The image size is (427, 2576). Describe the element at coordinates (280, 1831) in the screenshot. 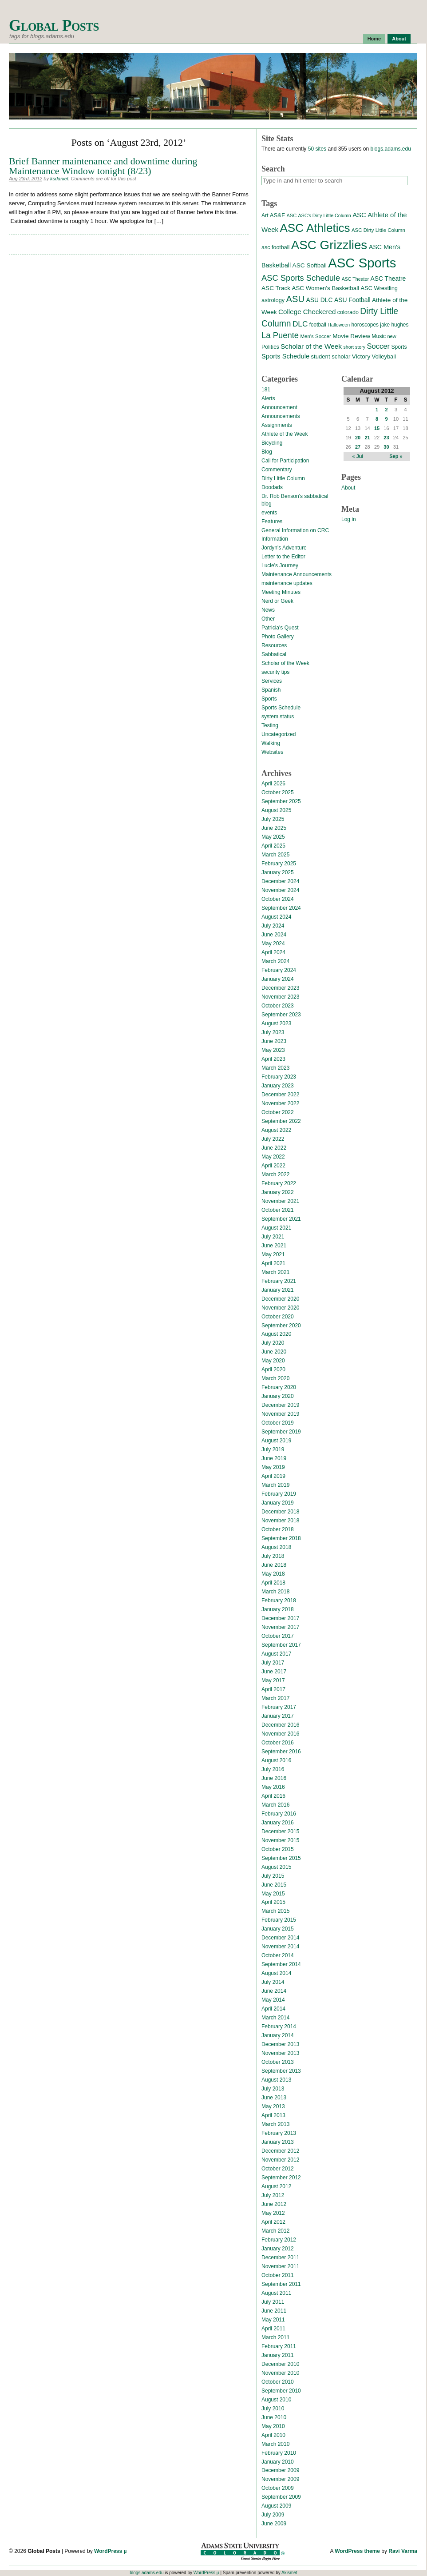

I see `December 2015` at that location.